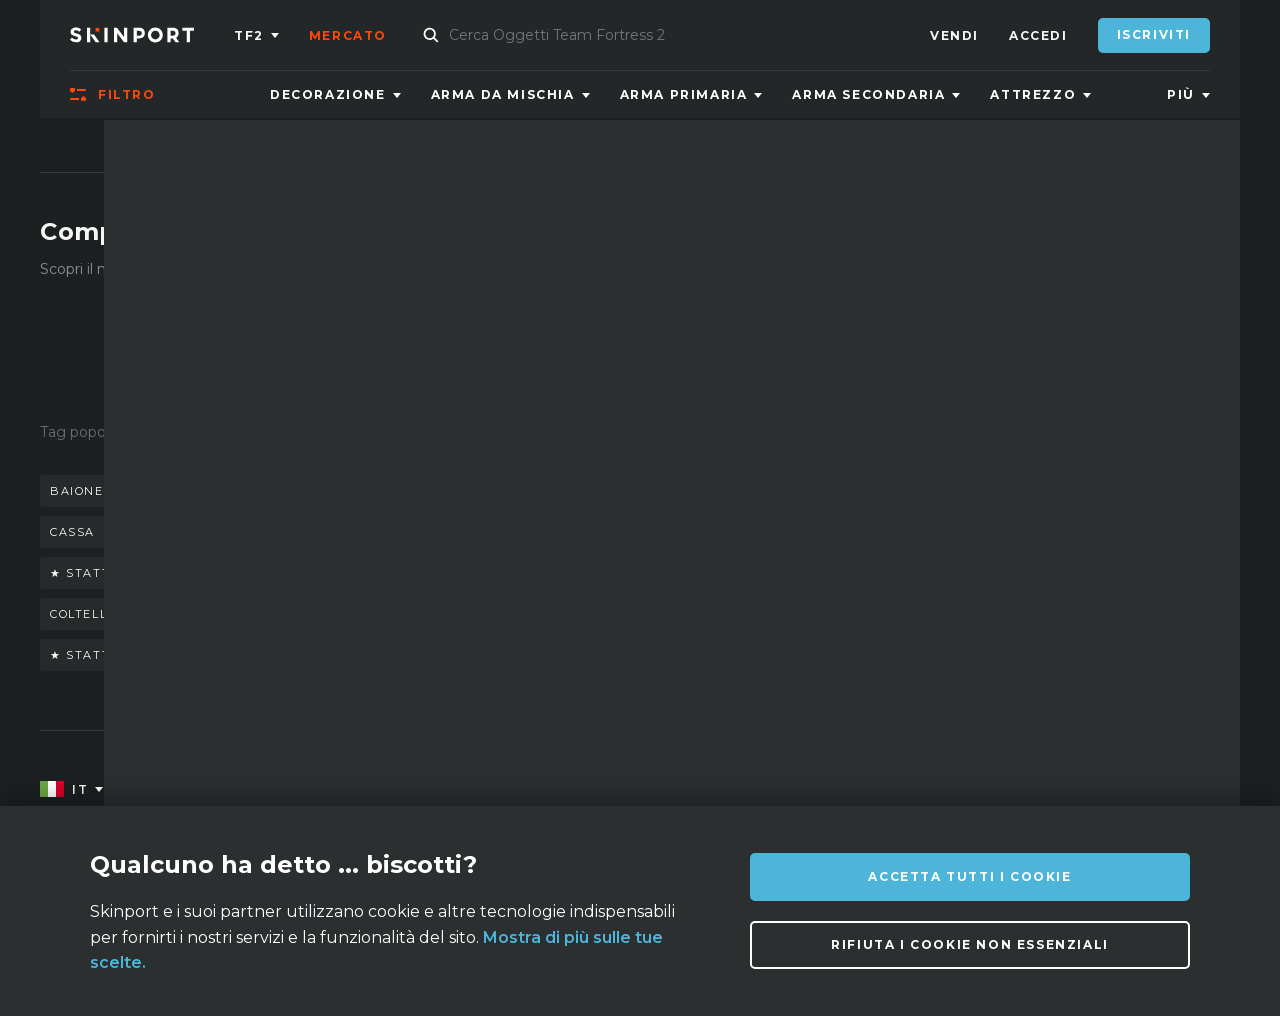  What do you see at coordinates (167, 491) in the screenshot?
I see `baionetta doppler stattrack` at bounding box center [167, 491].